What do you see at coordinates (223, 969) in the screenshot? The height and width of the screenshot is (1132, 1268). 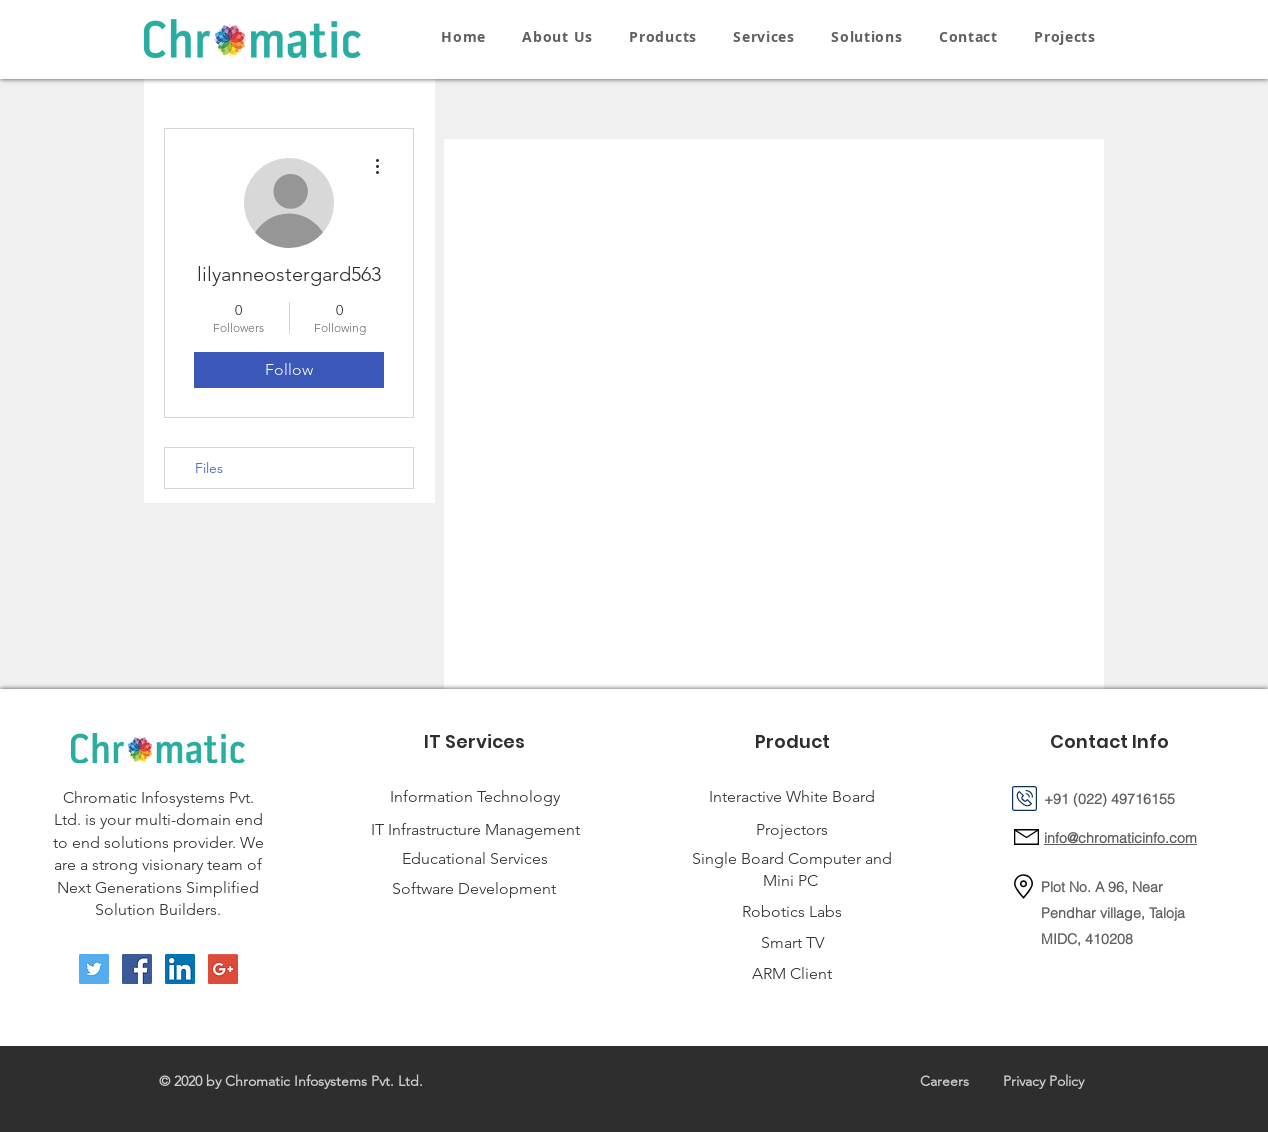 I see `[Google+ Social Icon]` at bounding box center [223, 969].